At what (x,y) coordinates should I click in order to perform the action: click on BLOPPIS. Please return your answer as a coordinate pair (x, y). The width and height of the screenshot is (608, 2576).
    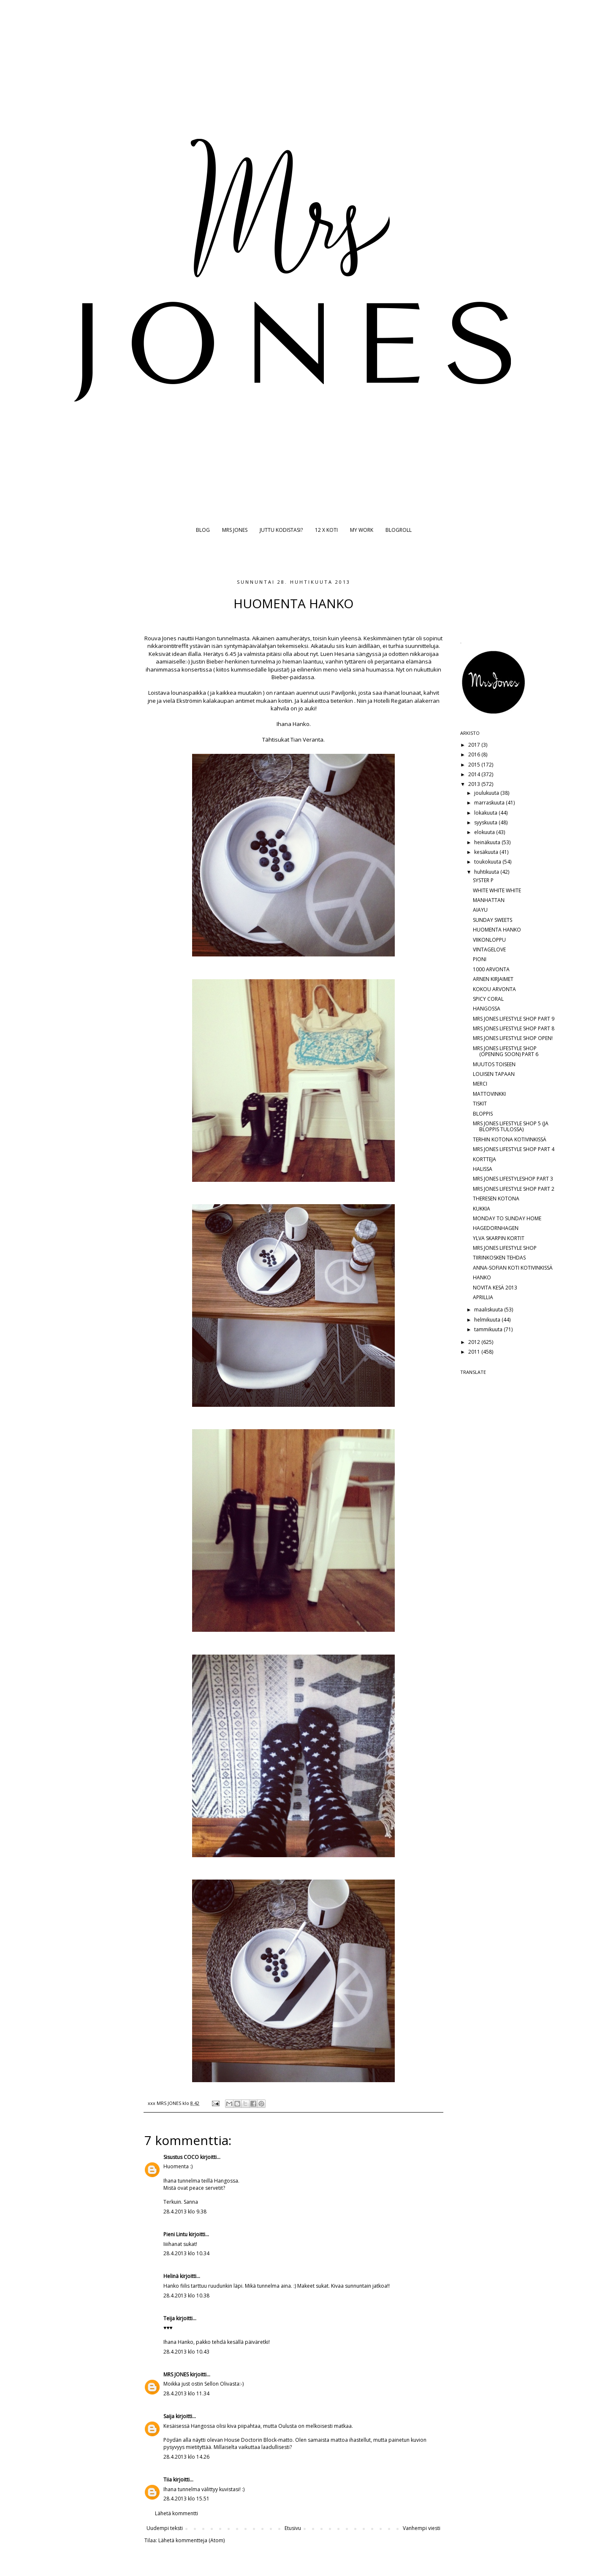
    Looking at the image, I should click on (483, 1113).